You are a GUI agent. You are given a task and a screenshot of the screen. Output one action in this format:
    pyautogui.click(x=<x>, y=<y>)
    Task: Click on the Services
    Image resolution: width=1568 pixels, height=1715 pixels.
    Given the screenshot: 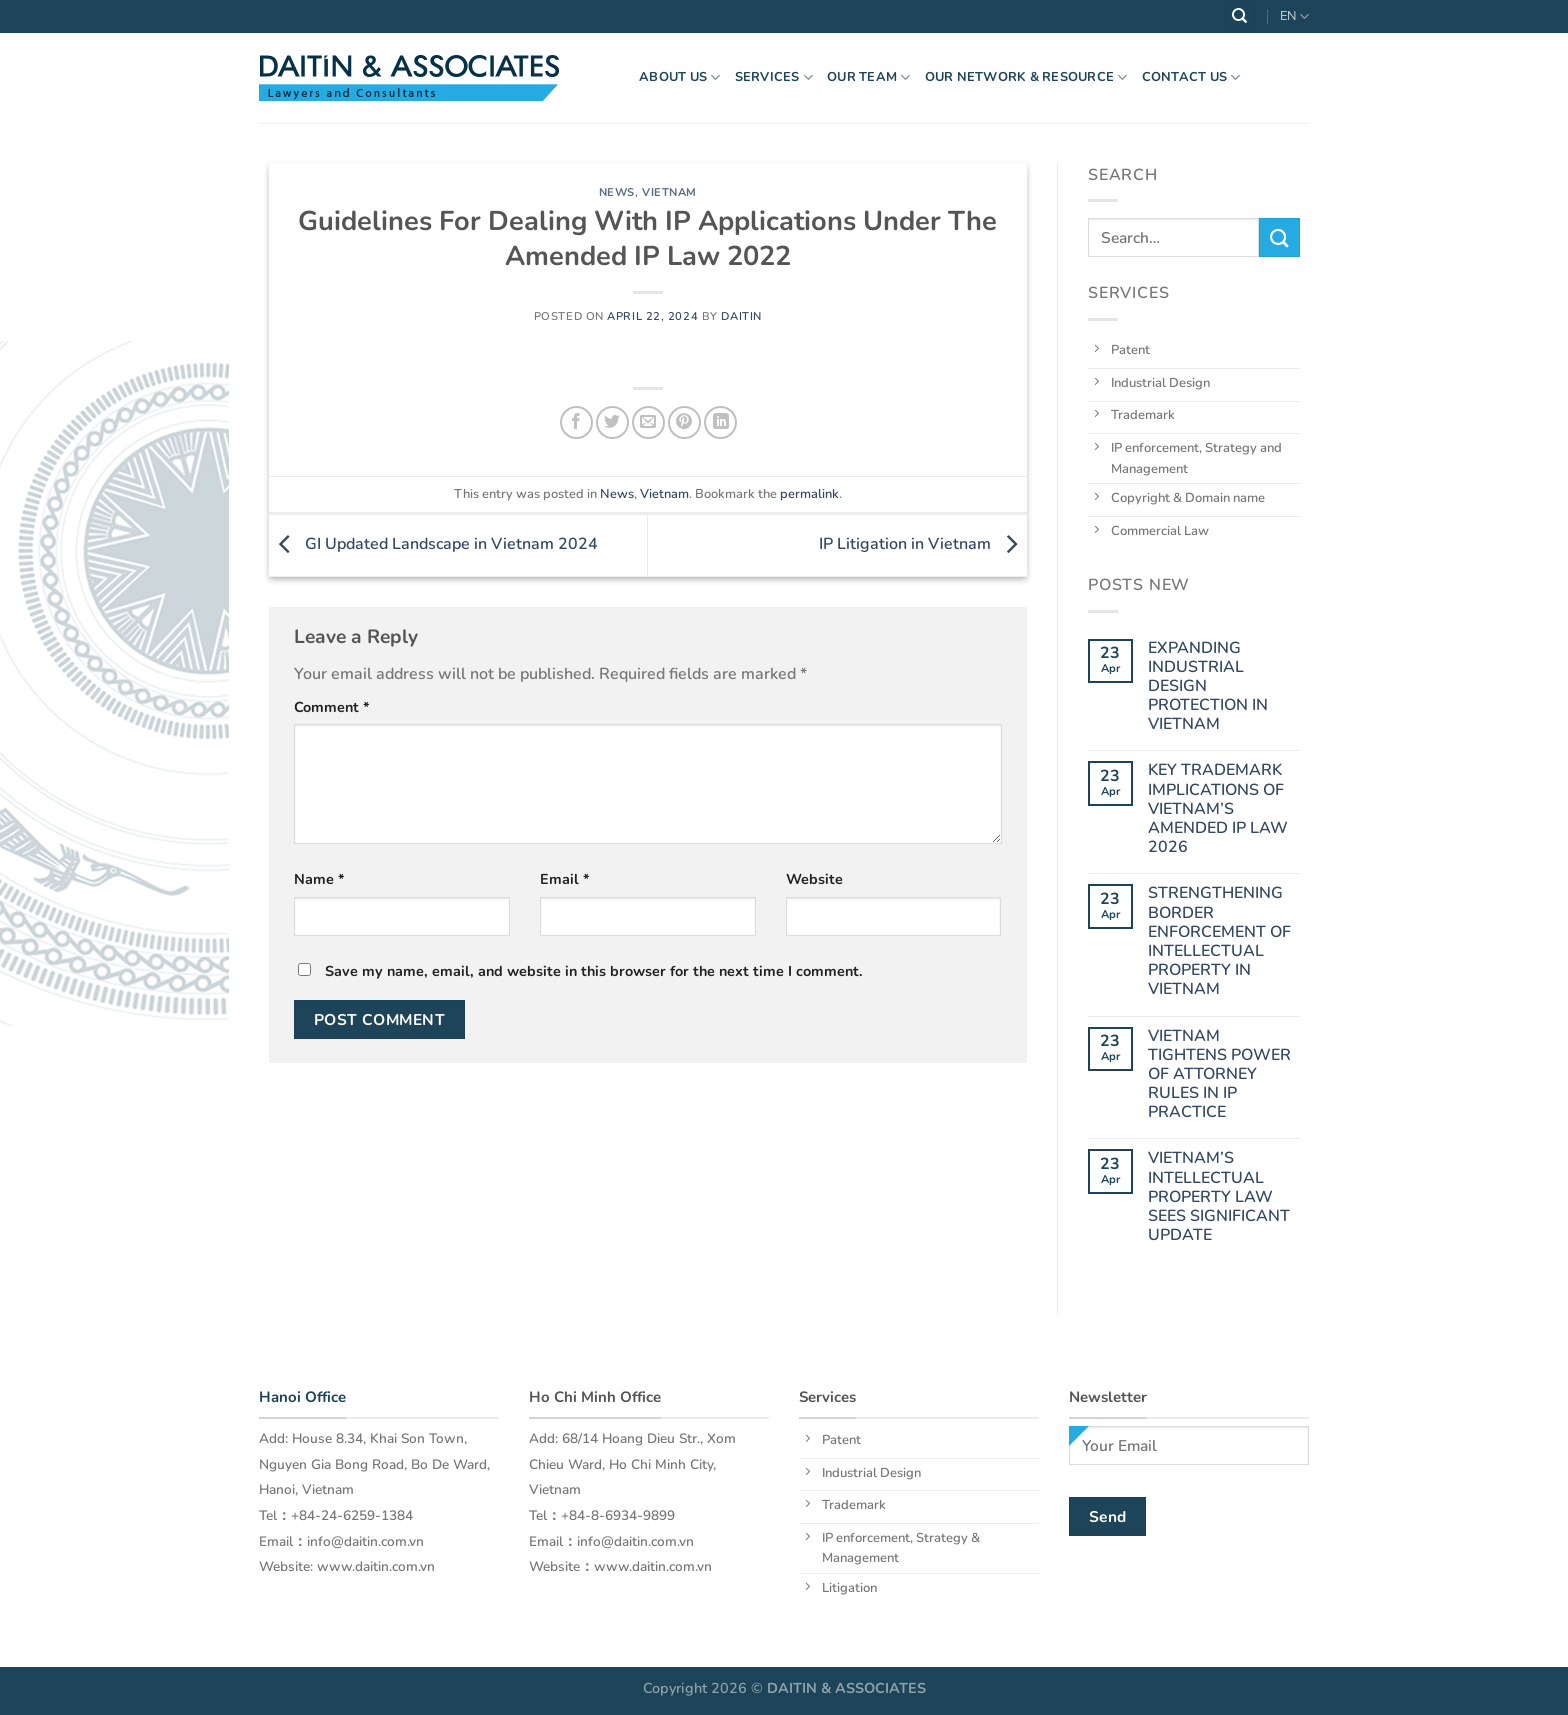 What is the action you would take?
    pyautogui.click(x=774, y=77)
    